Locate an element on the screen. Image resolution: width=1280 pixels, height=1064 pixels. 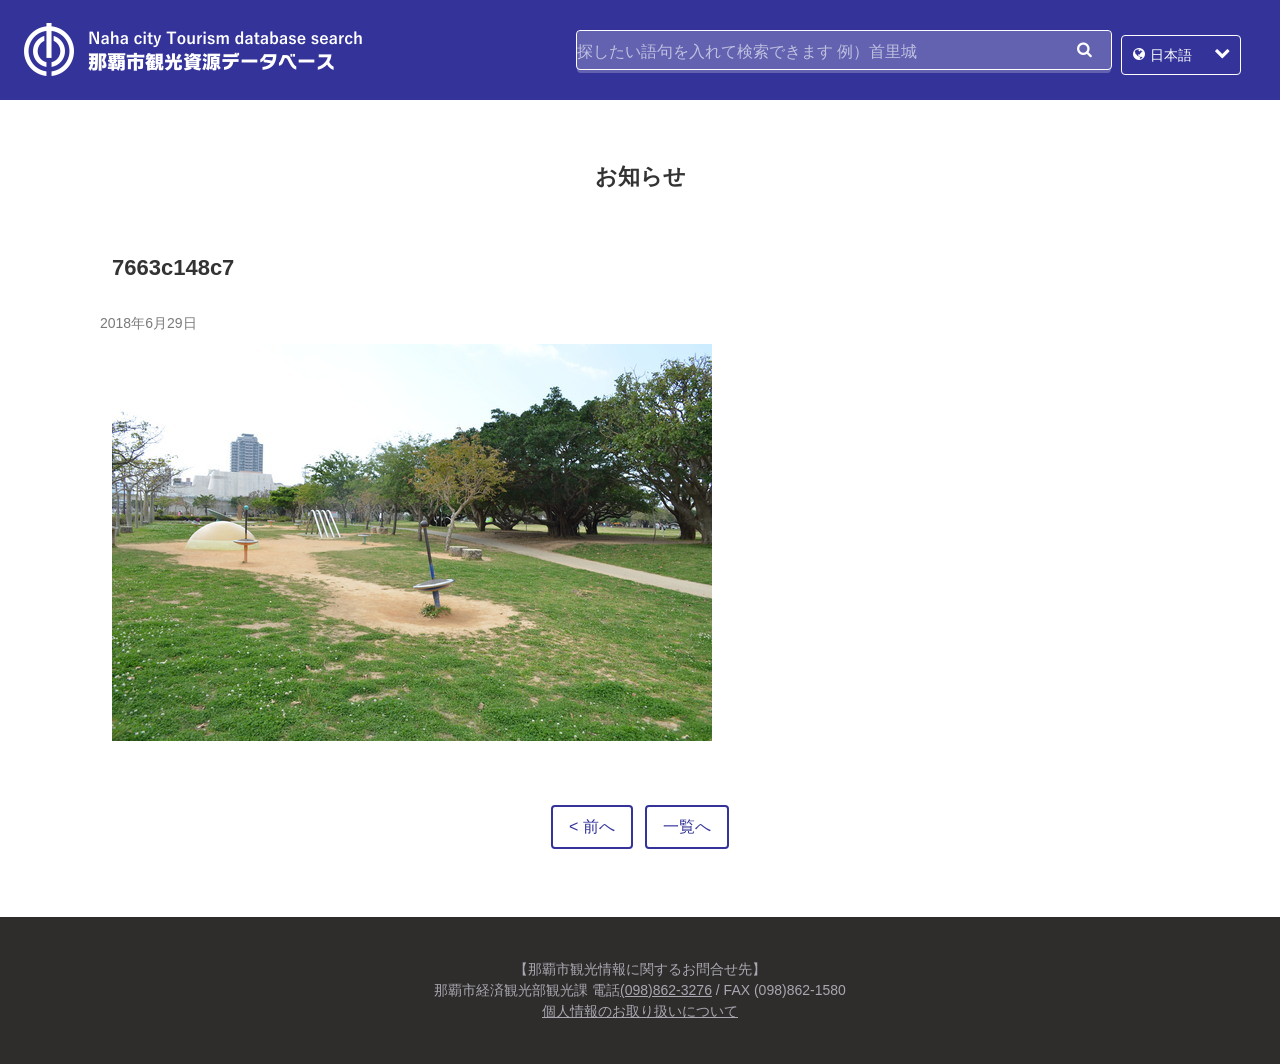
一覧へ is located at coordinates (687, 826).